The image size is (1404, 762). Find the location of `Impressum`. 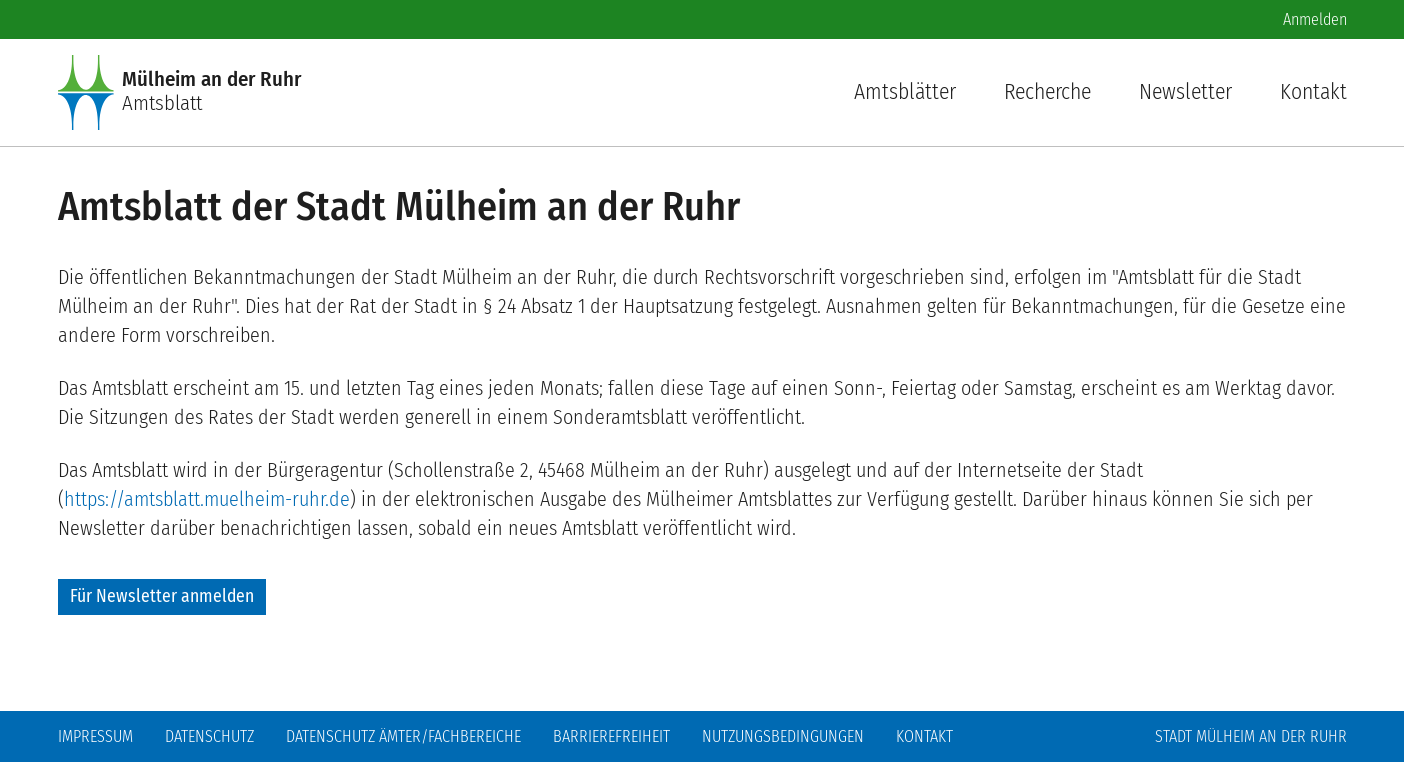

Impressum is located at coordinates (95, 736).